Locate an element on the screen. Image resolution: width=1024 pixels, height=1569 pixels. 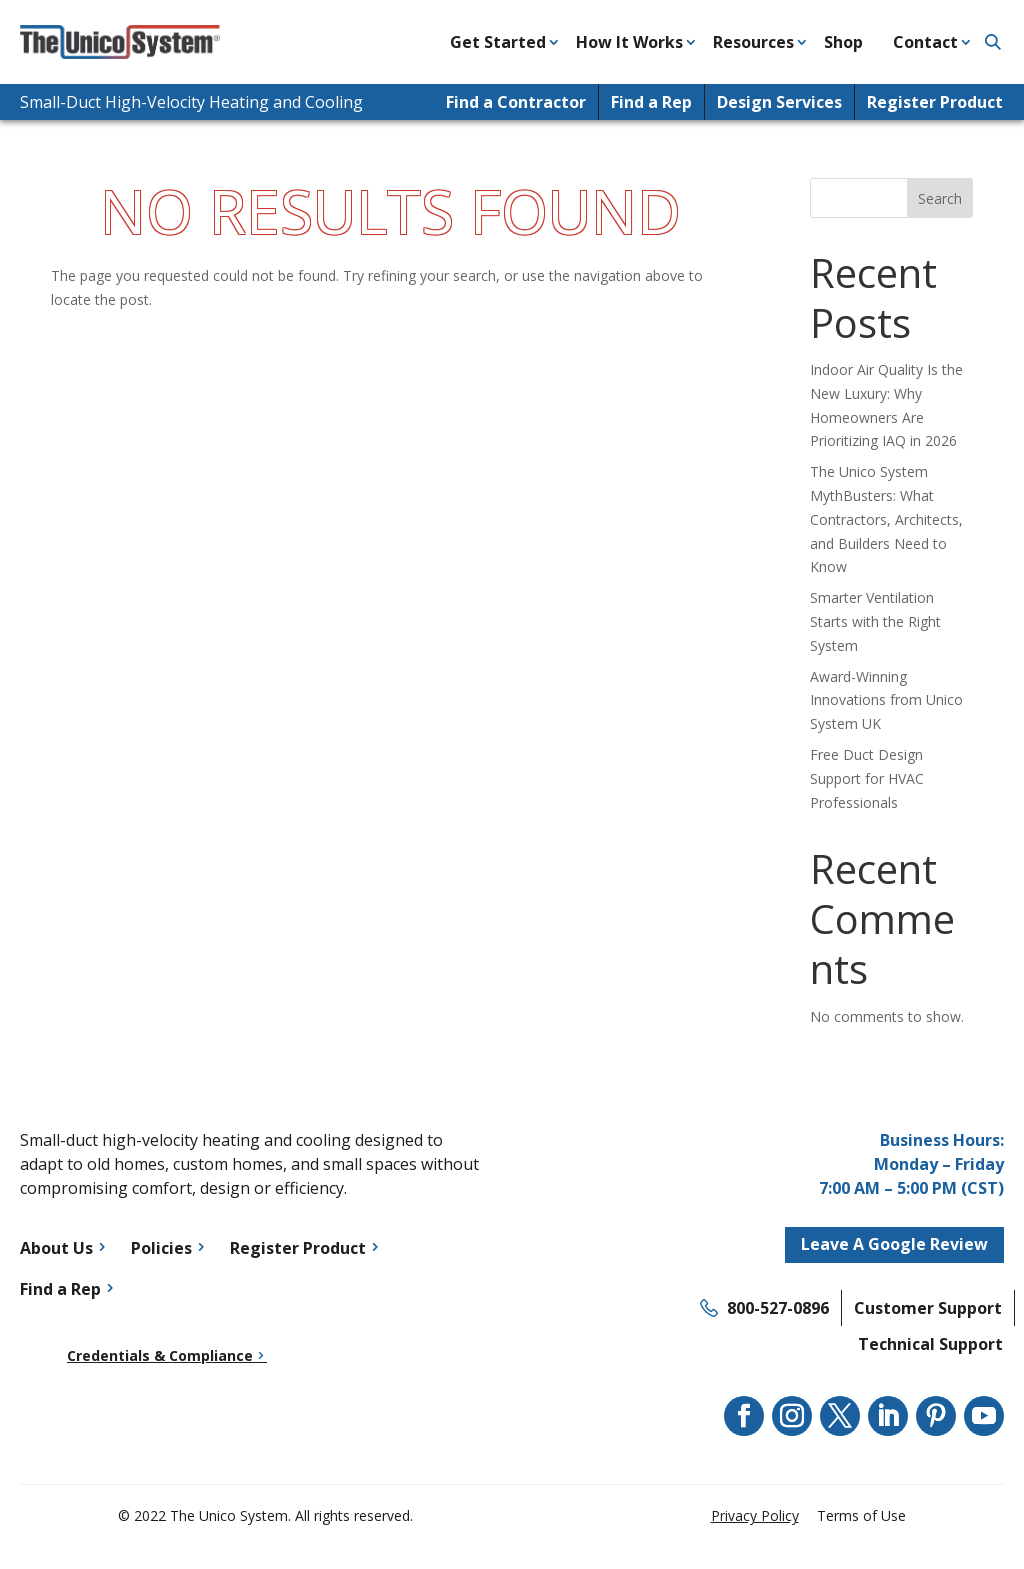
Award-Winning Innovations from Unico System UK is located at coordinates (886, 700).